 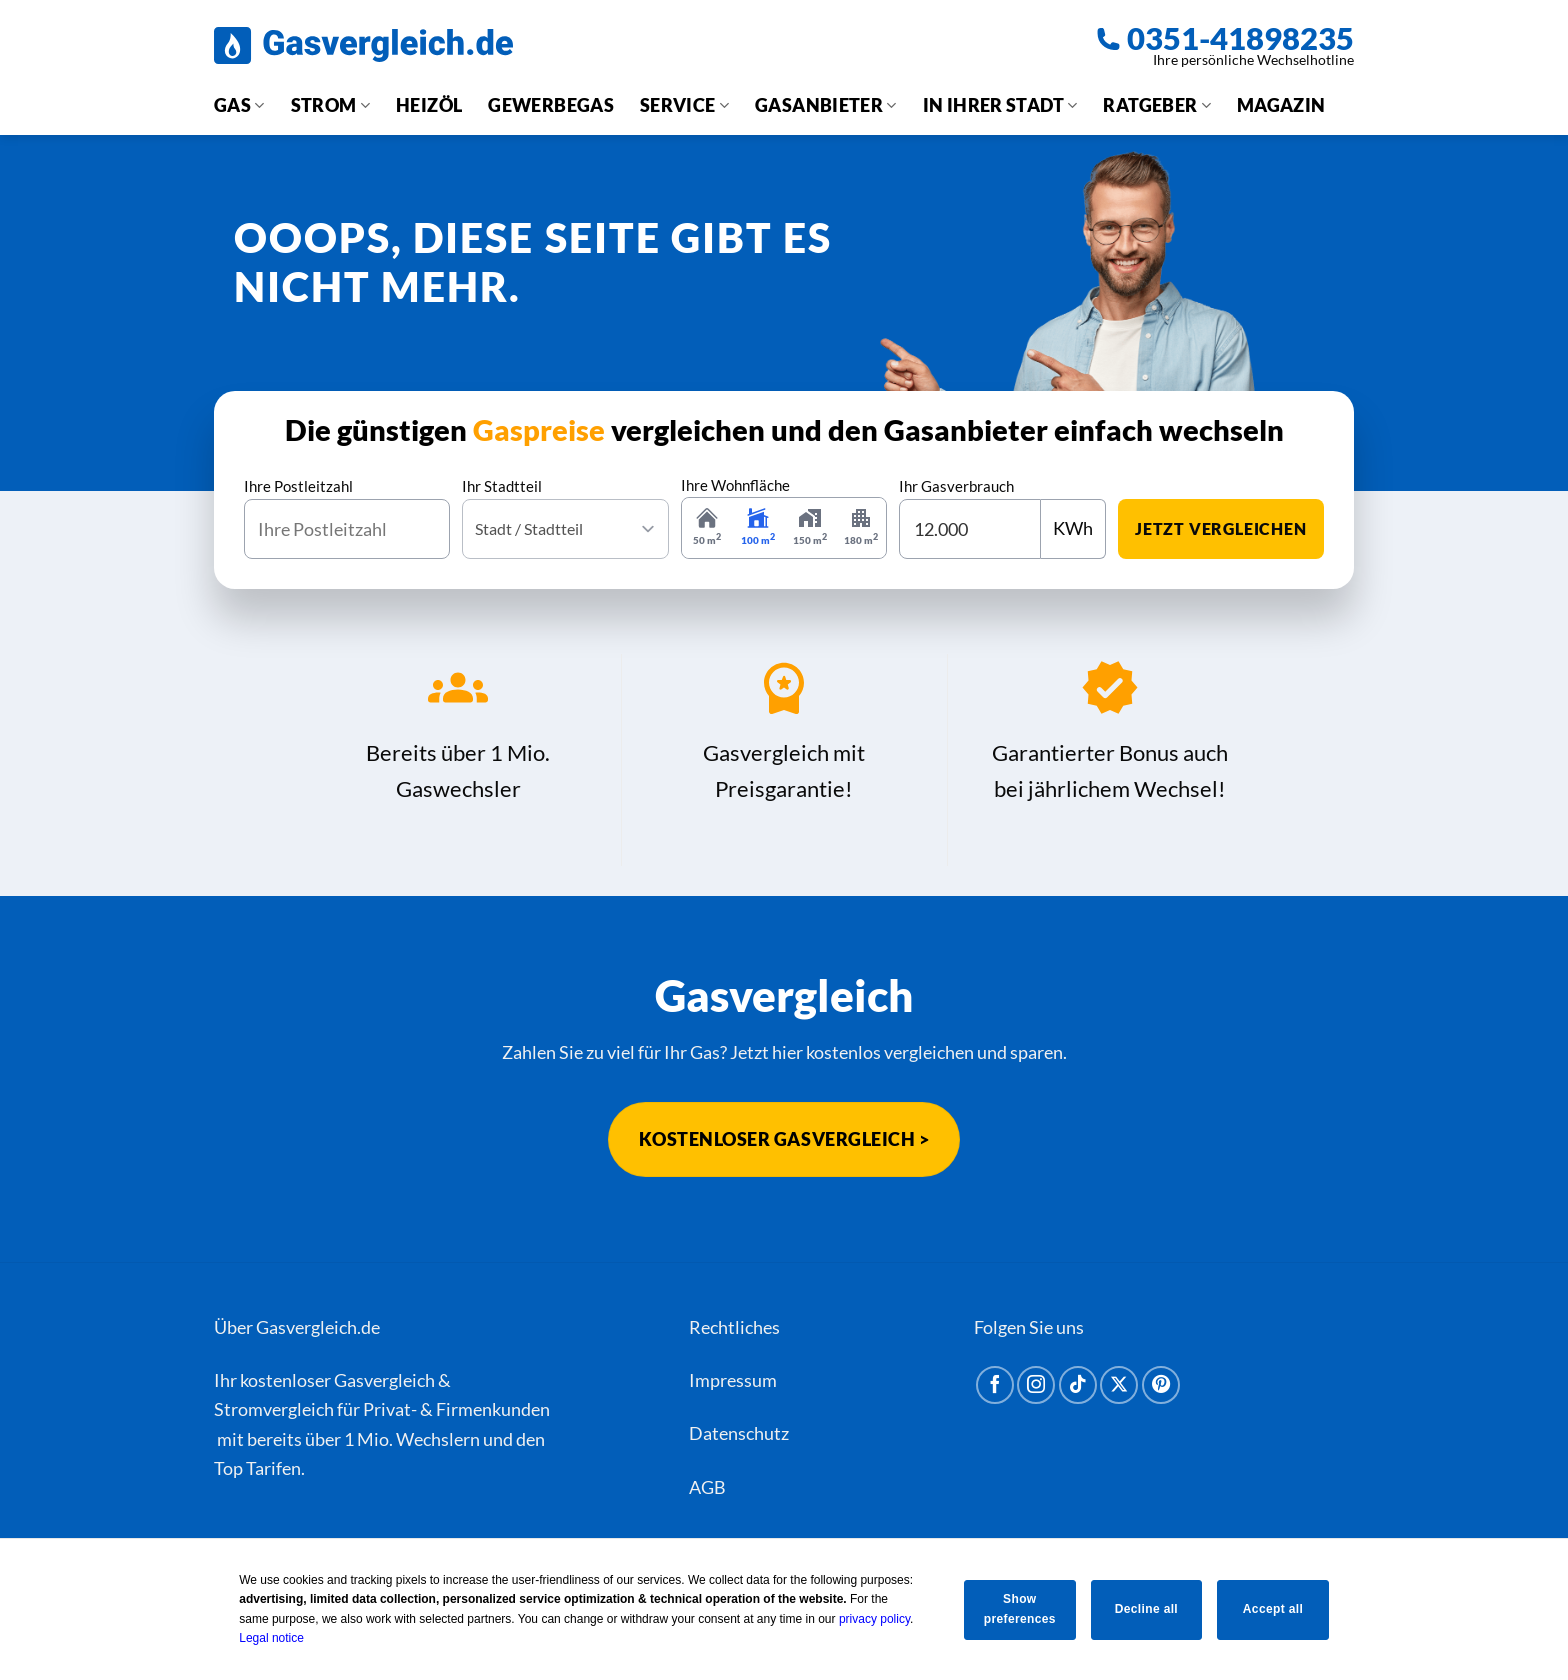 I want to click on Gas, so click(x=239, y=105).